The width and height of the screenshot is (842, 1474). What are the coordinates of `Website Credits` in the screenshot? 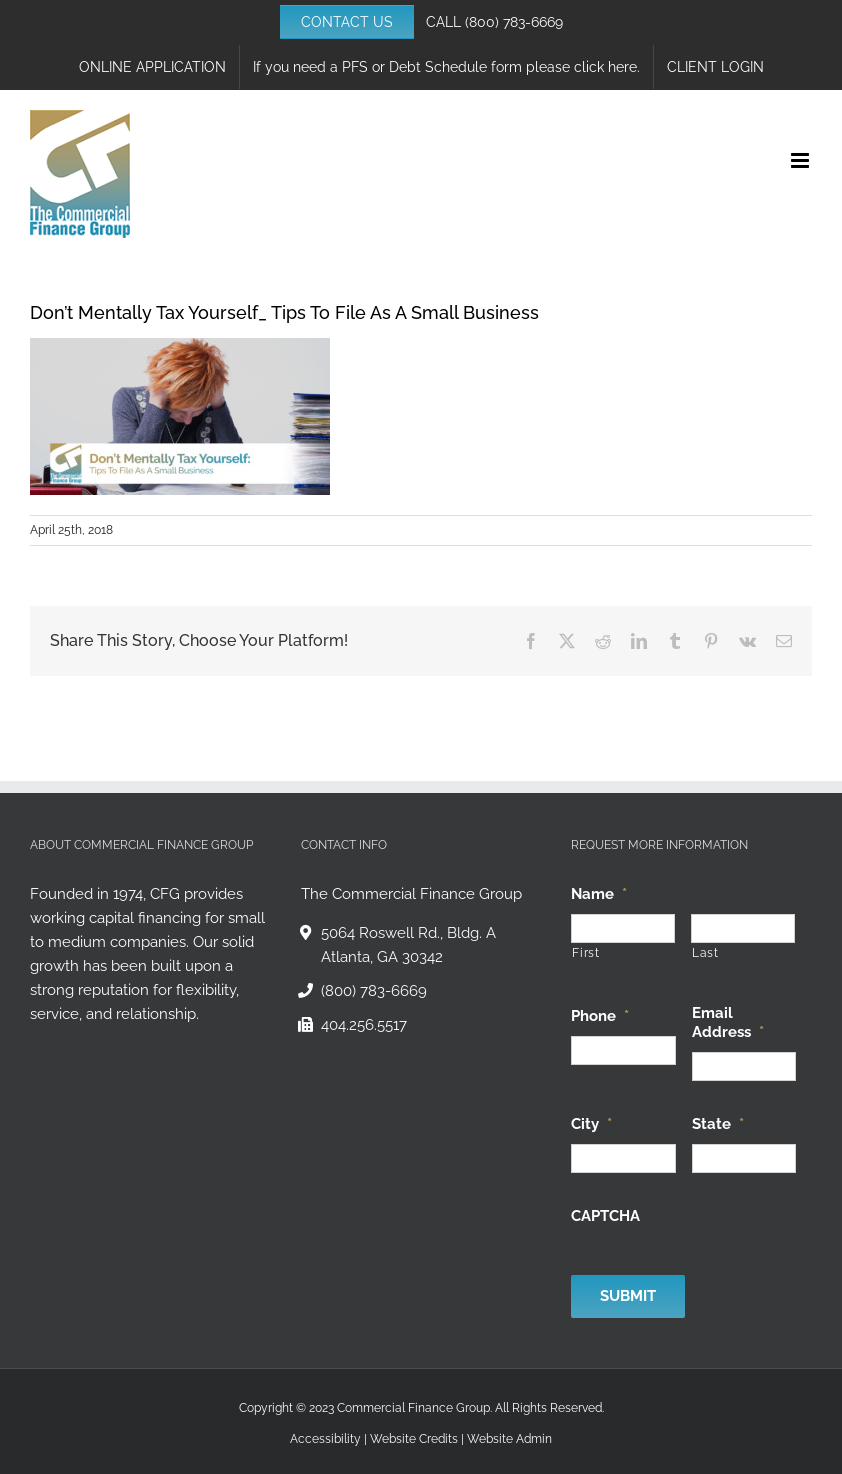 It's located at (414, 1439).